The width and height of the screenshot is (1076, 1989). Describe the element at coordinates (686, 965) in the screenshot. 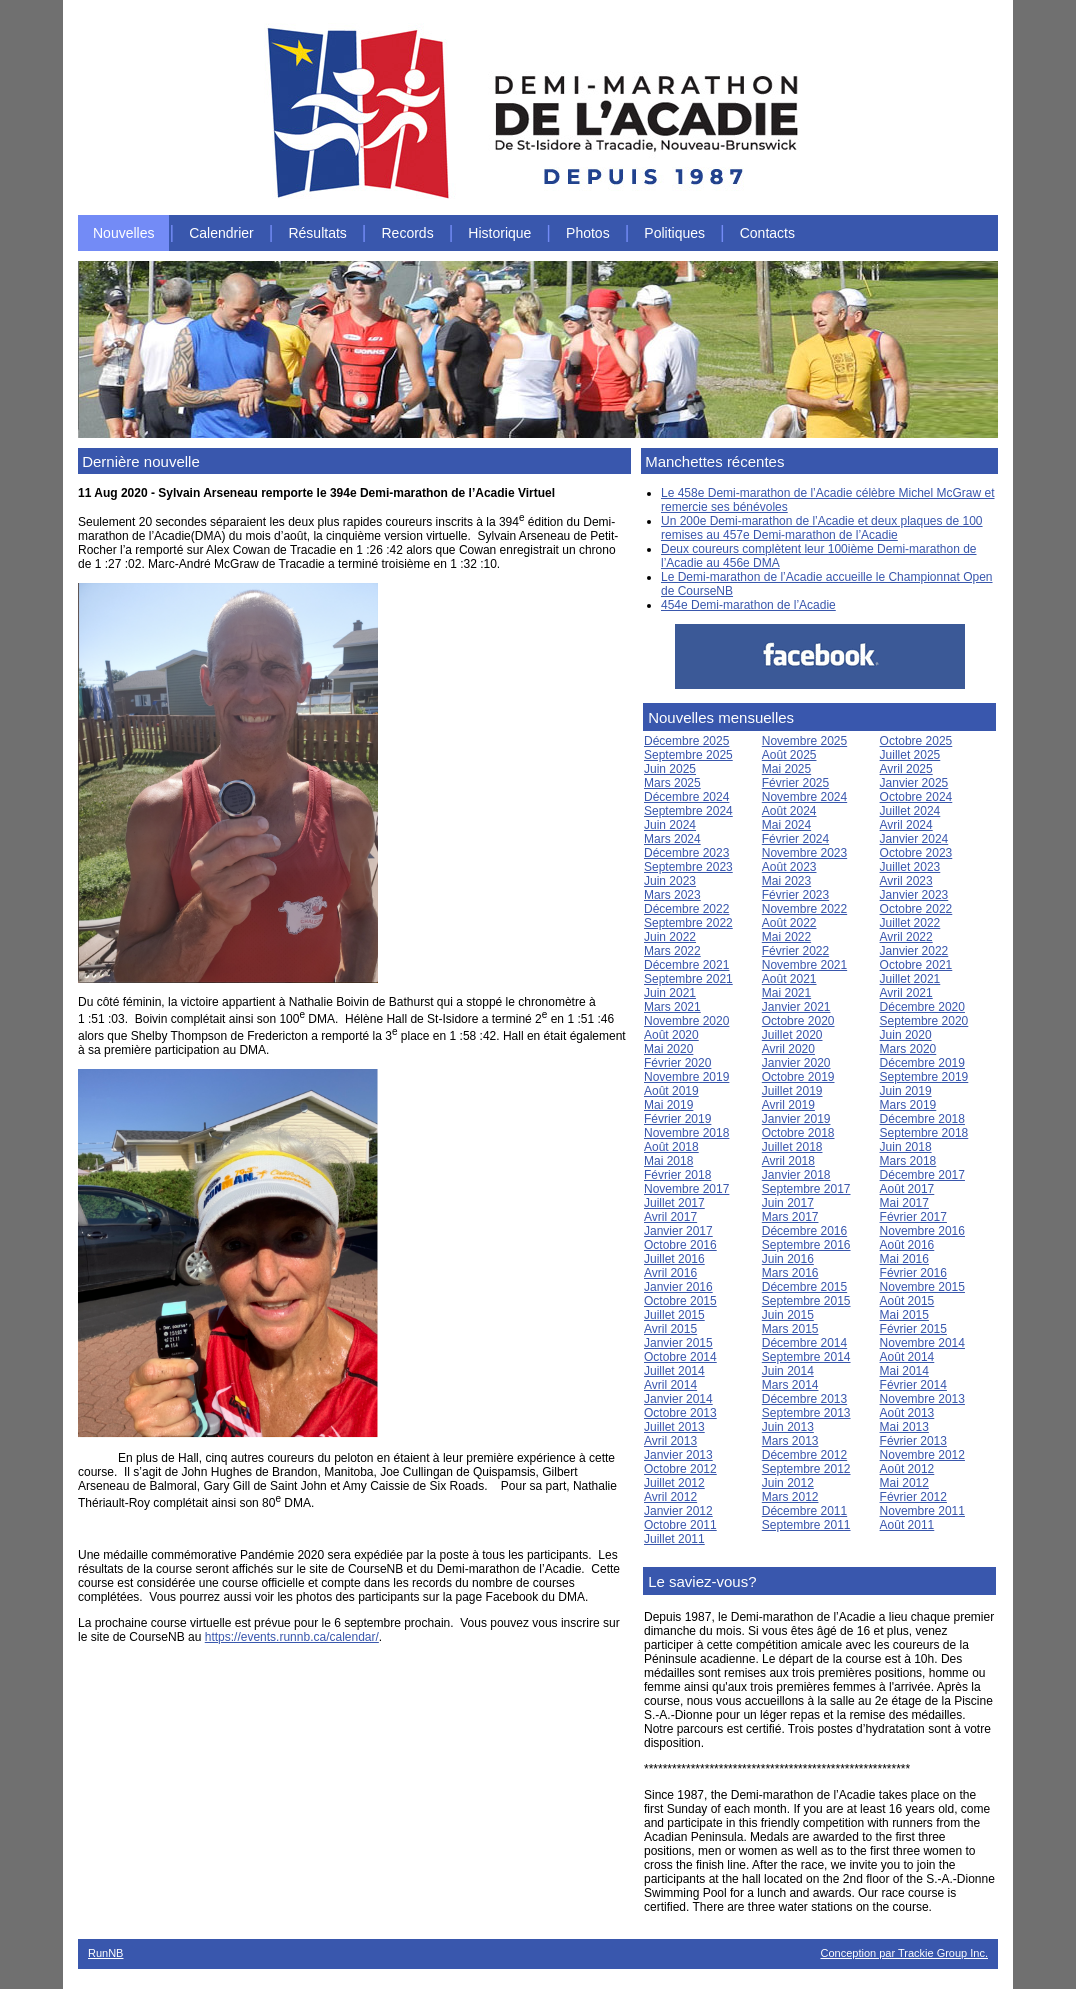

I see `Décembre 2021` at that location.